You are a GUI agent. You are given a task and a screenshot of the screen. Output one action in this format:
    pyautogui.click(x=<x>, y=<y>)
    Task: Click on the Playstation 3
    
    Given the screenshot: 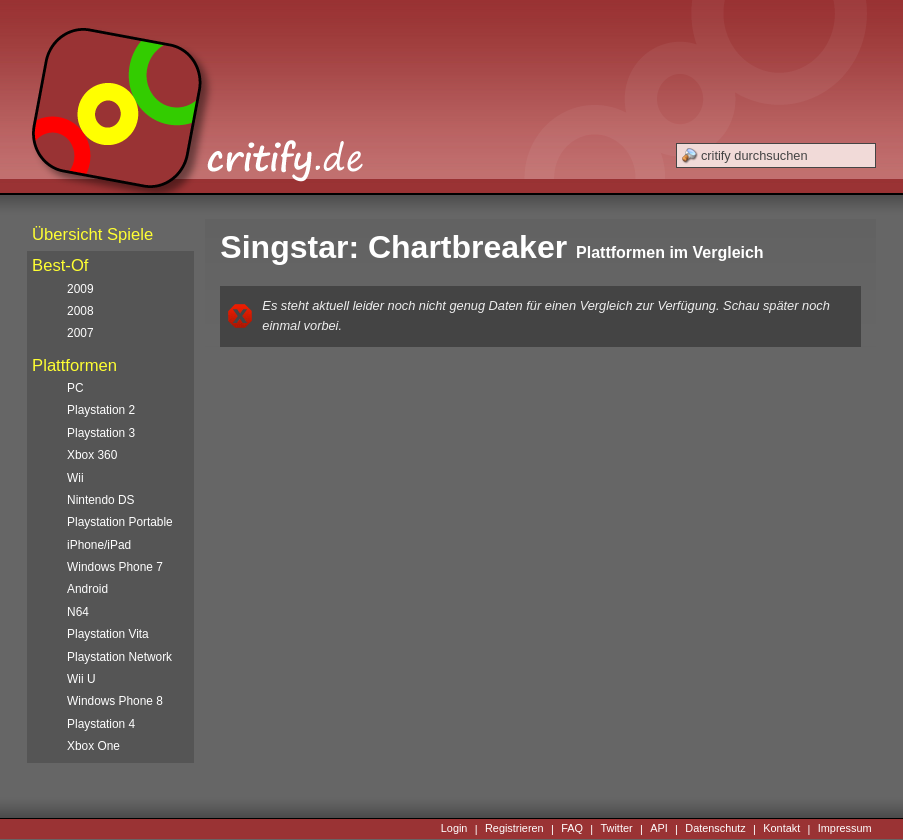 What is the action you would take?
    pyautogui.click(x=101, y=433)
    